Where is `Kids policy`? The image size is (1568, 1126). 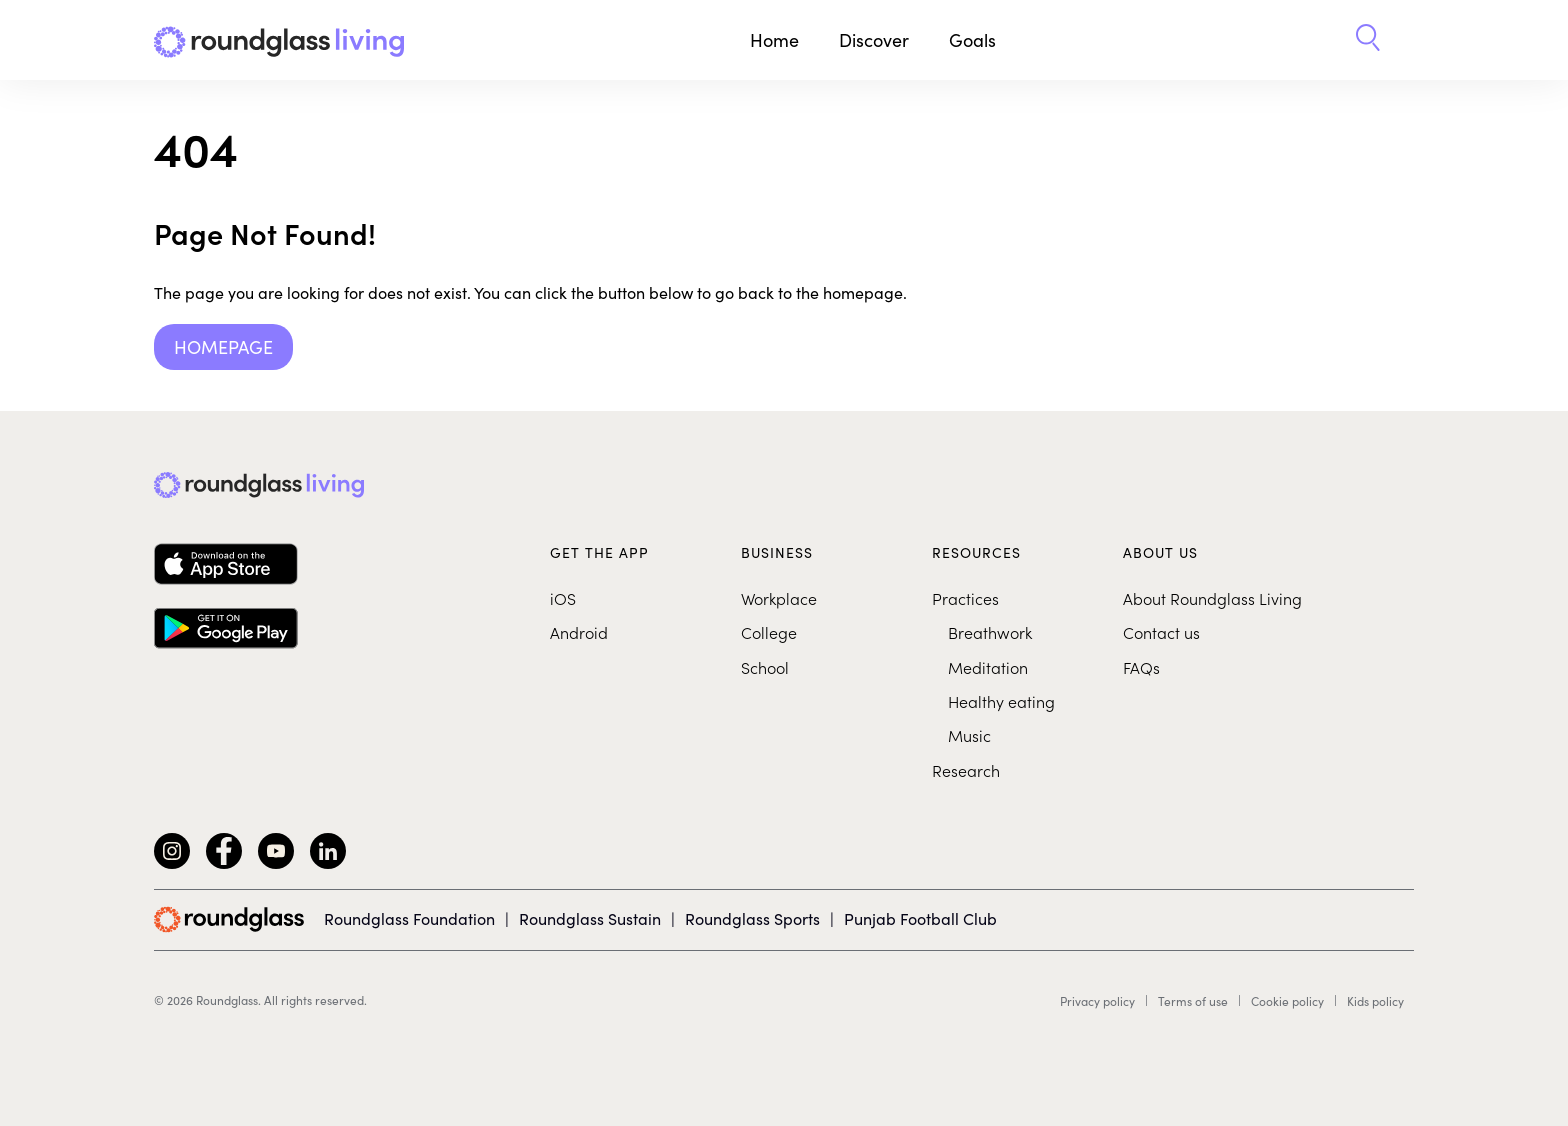
Kids policy is located at coordinates (1375, 1001).